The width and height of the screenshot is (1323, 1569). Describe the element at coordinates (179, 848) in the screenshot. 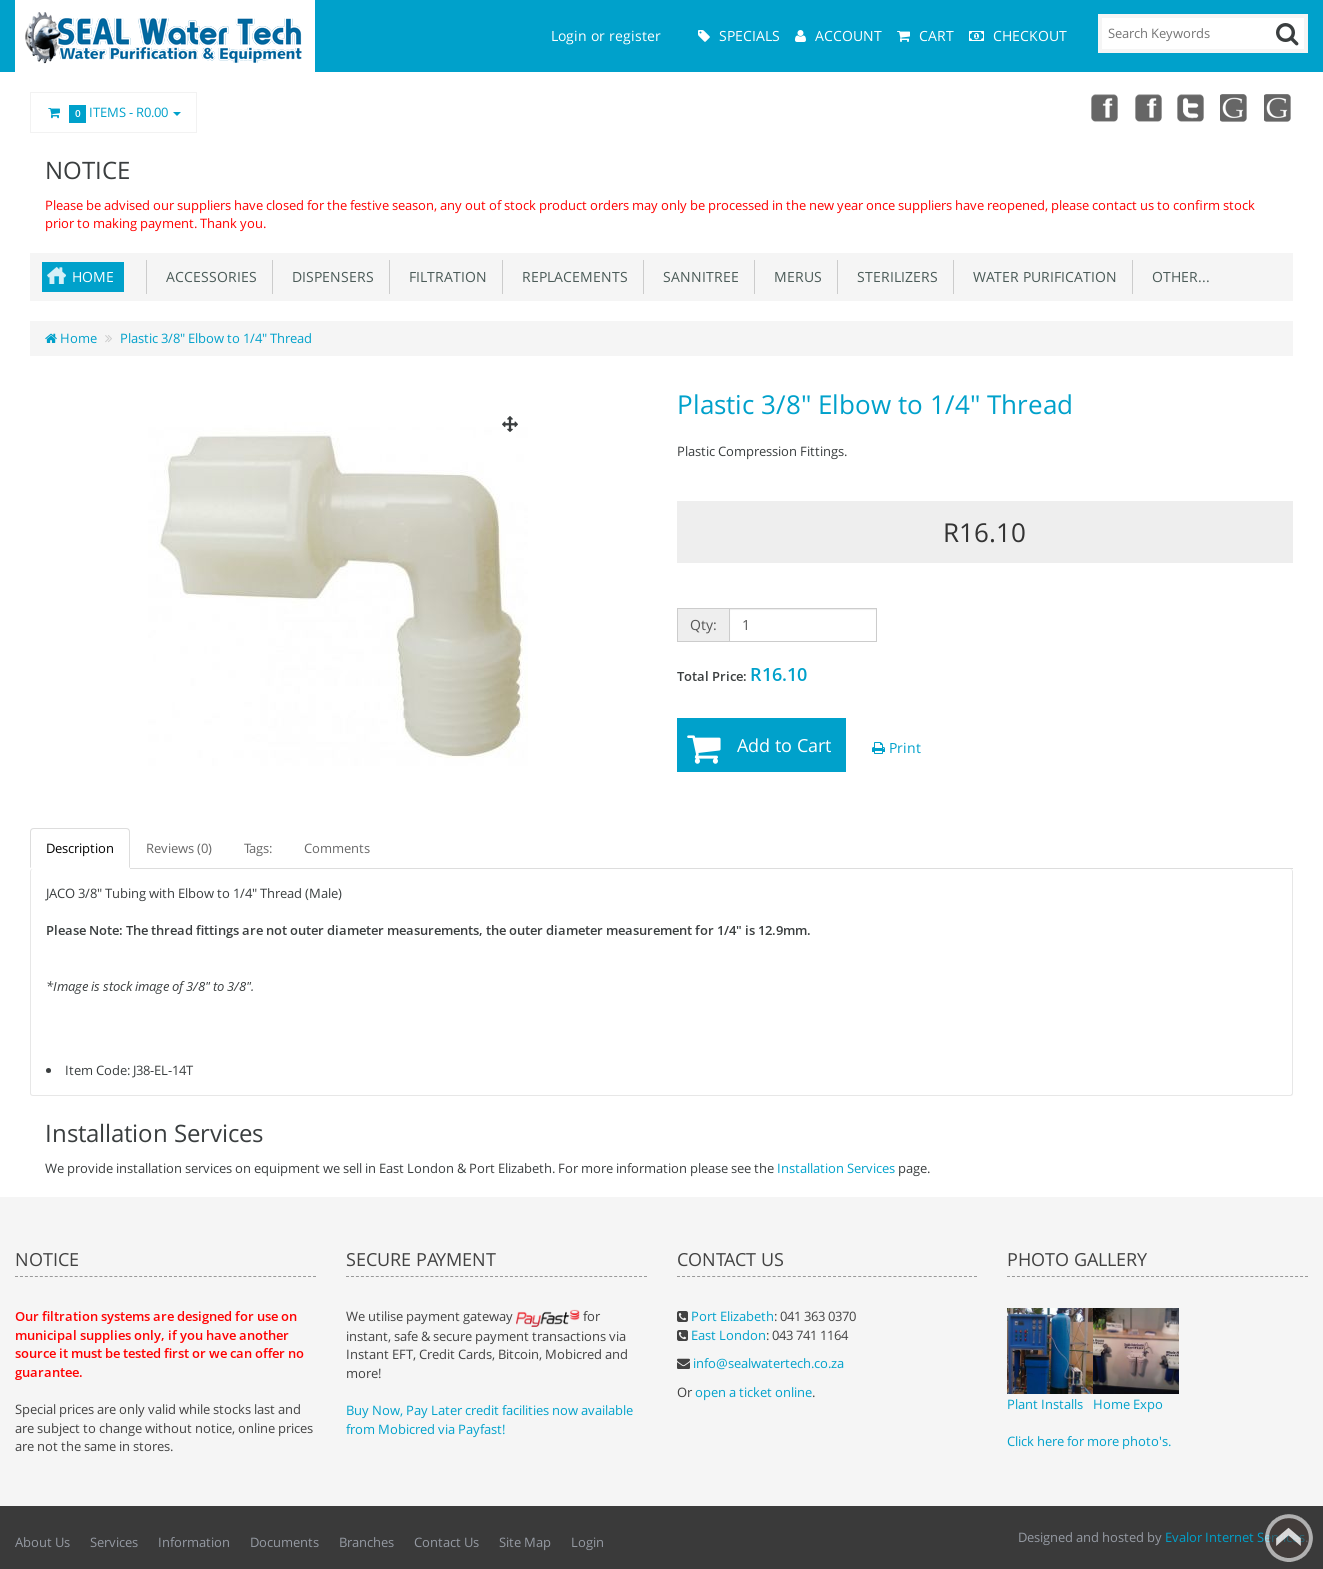

I see `Reviews (0)` at that location.